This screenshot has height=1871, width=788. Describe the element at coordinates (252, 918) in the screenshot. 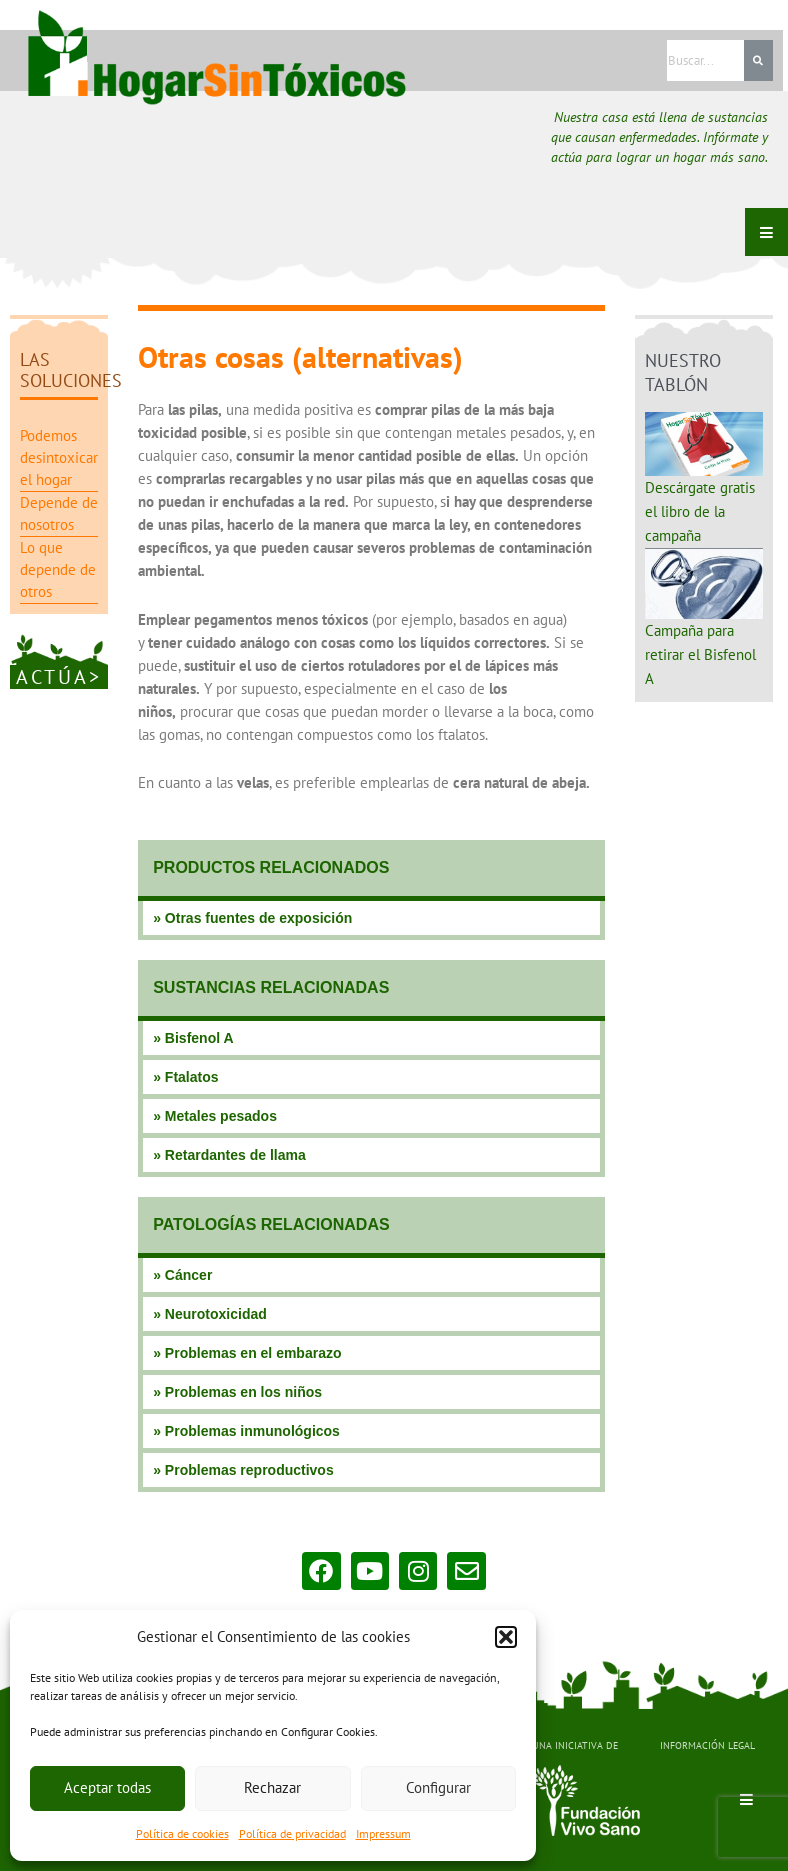

I see `» Otras fuentes de exposición` at that location.